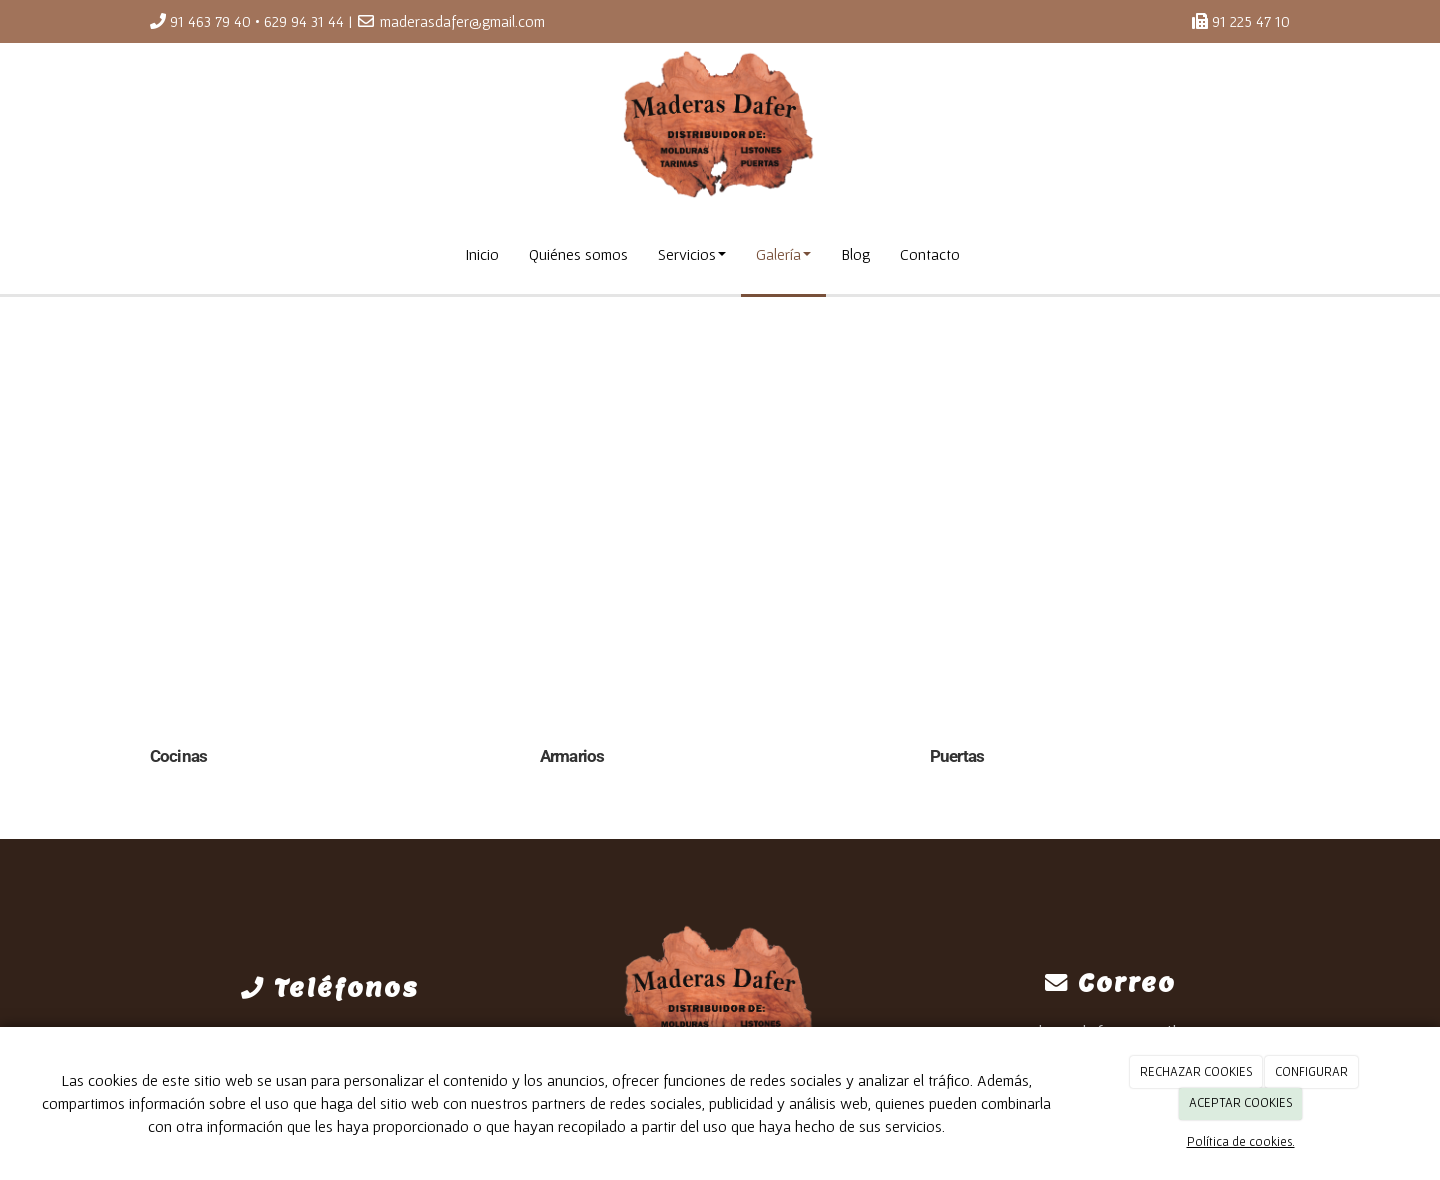  Describe the element at coordinates (855, 254) in the screenshot. I see `Blog` at that location.